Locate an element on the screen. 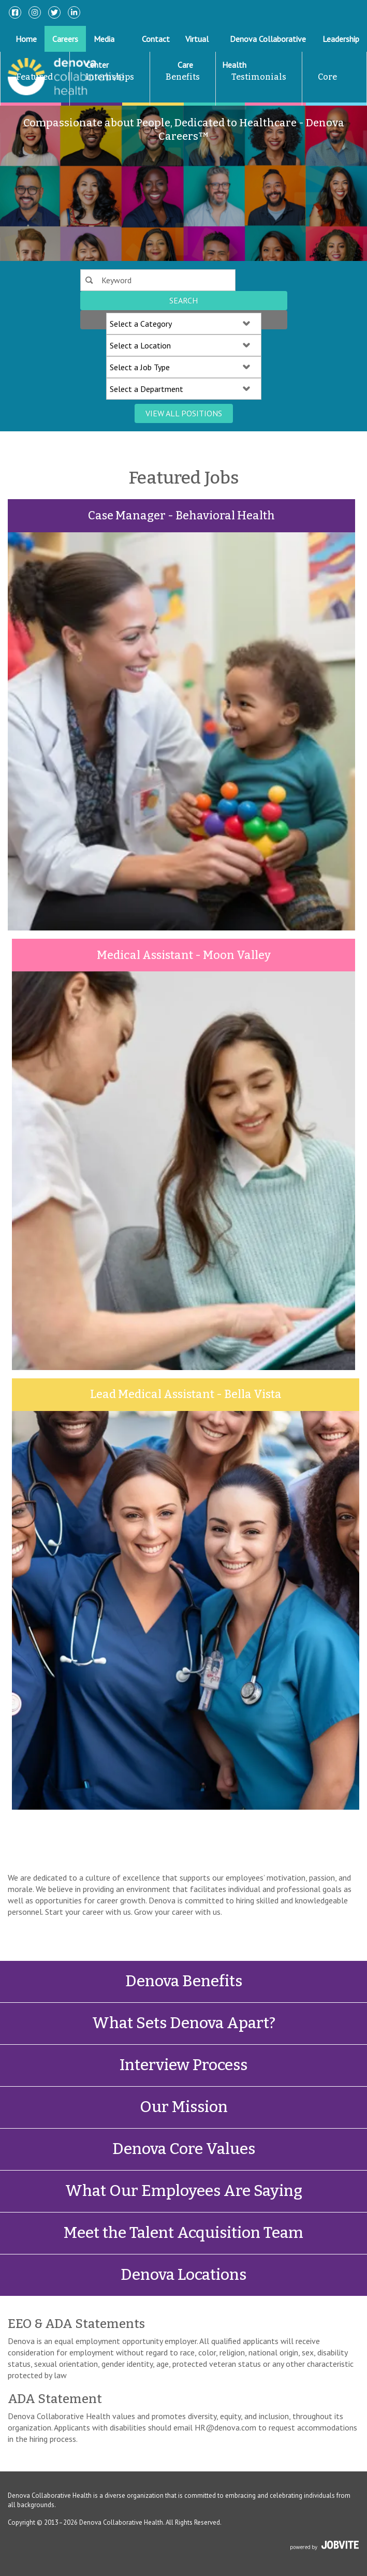  Careers is located at coordinates (65, 39).